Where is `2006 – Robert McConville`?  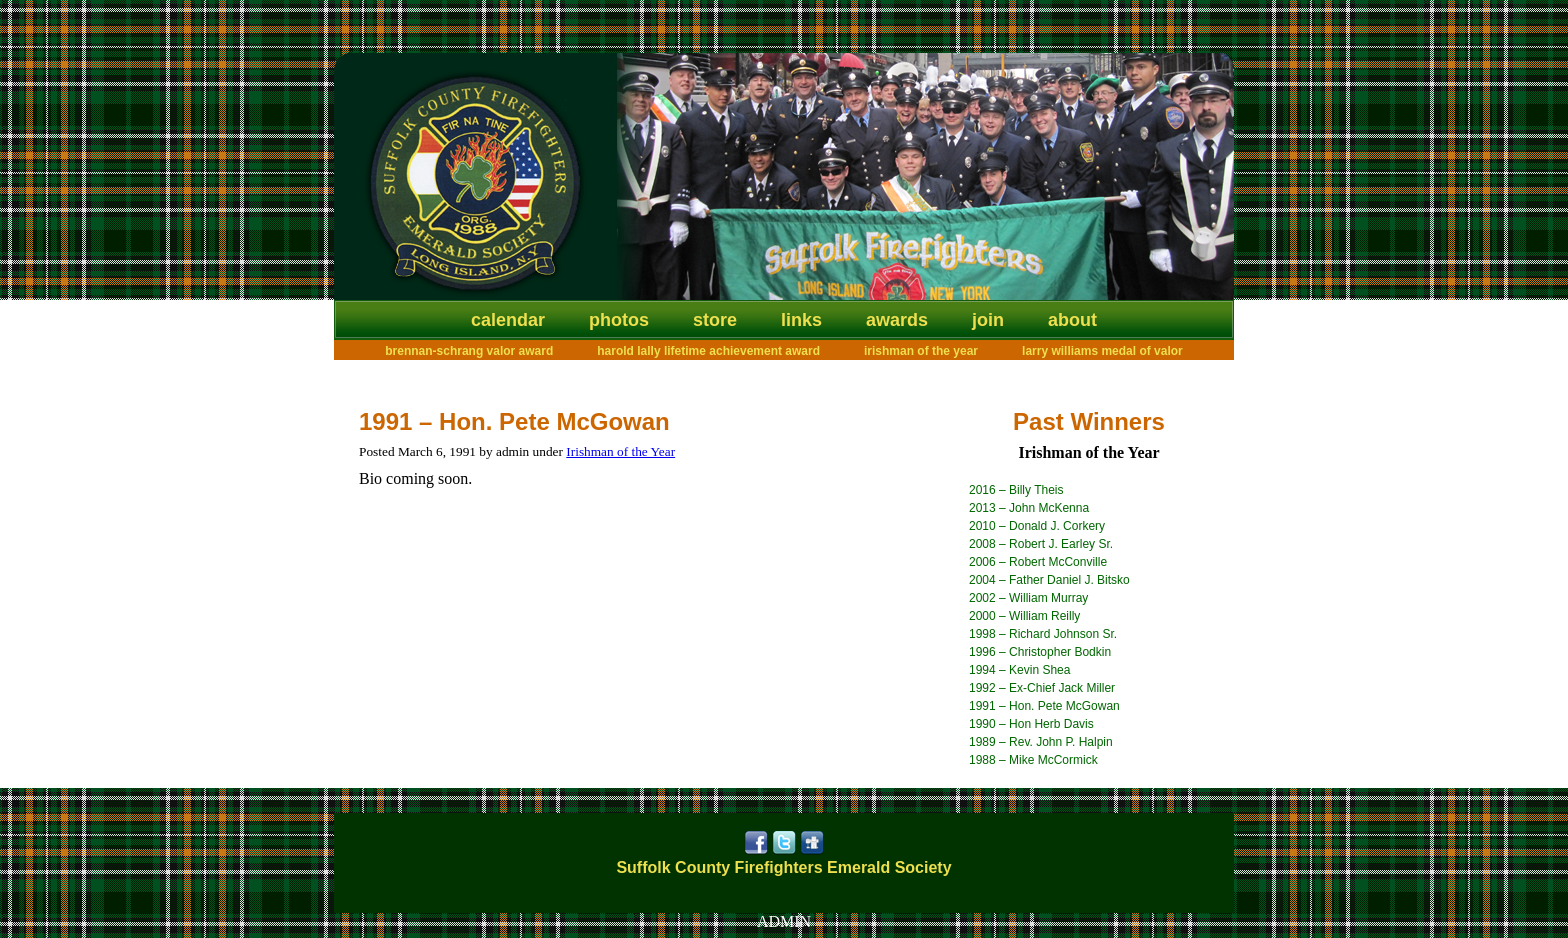 2006 – Robert McConville is located at coordinates (1038, 562).